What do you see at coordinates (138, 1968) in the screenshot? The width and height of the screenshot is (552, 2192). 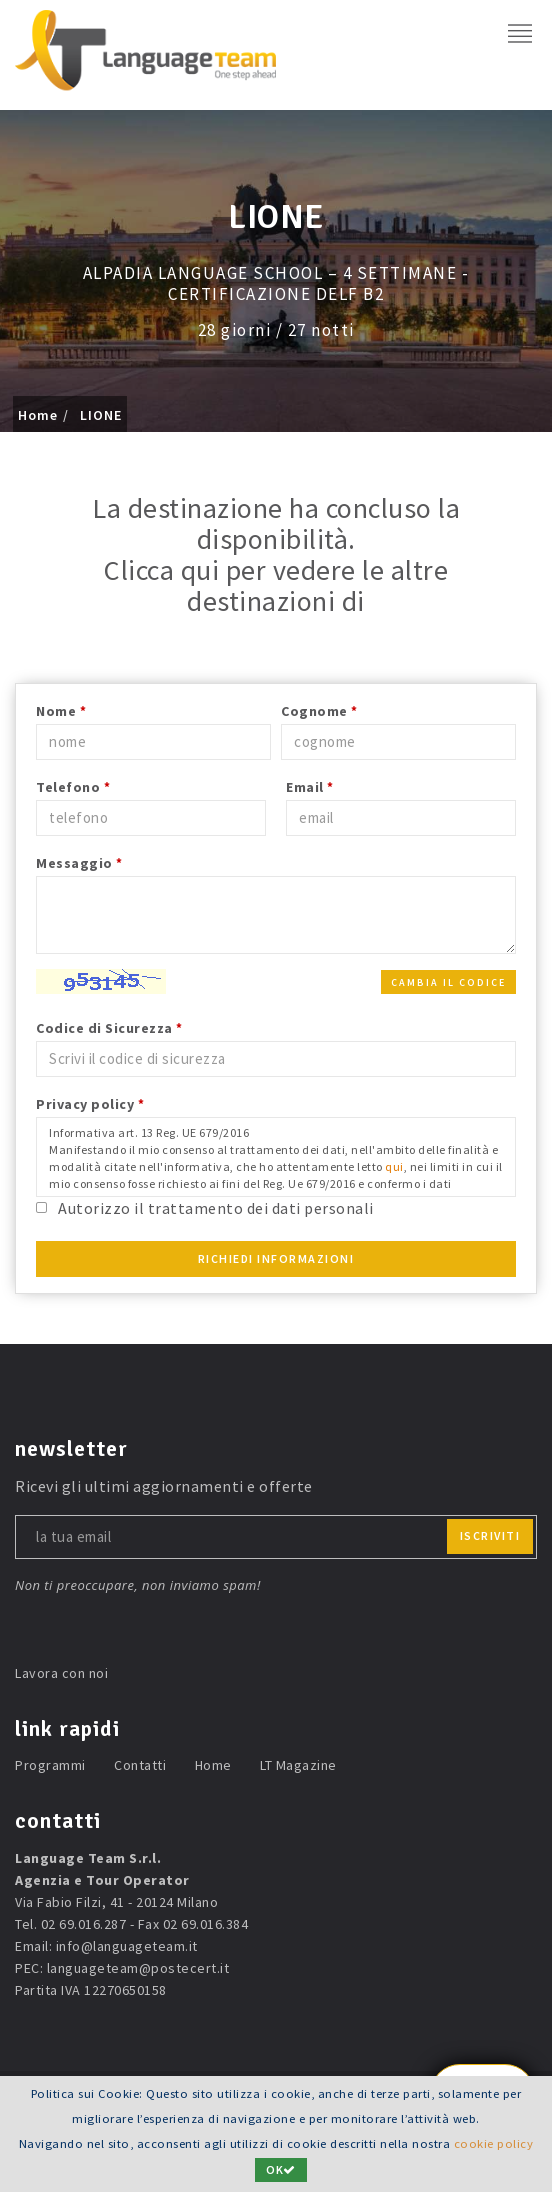 I see `languageteam@postecert.it` at bounding box center [138, 1968].